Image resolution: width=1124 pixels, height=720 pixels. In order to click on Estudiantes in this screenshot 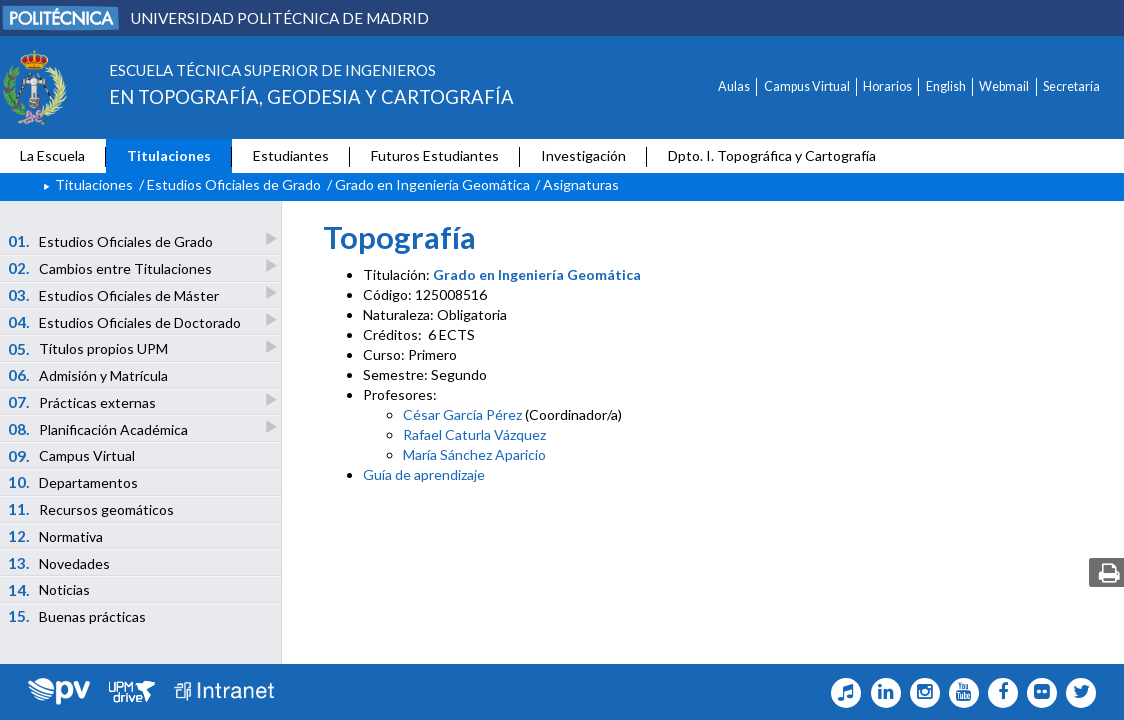, I will do `click(291, 155)`.